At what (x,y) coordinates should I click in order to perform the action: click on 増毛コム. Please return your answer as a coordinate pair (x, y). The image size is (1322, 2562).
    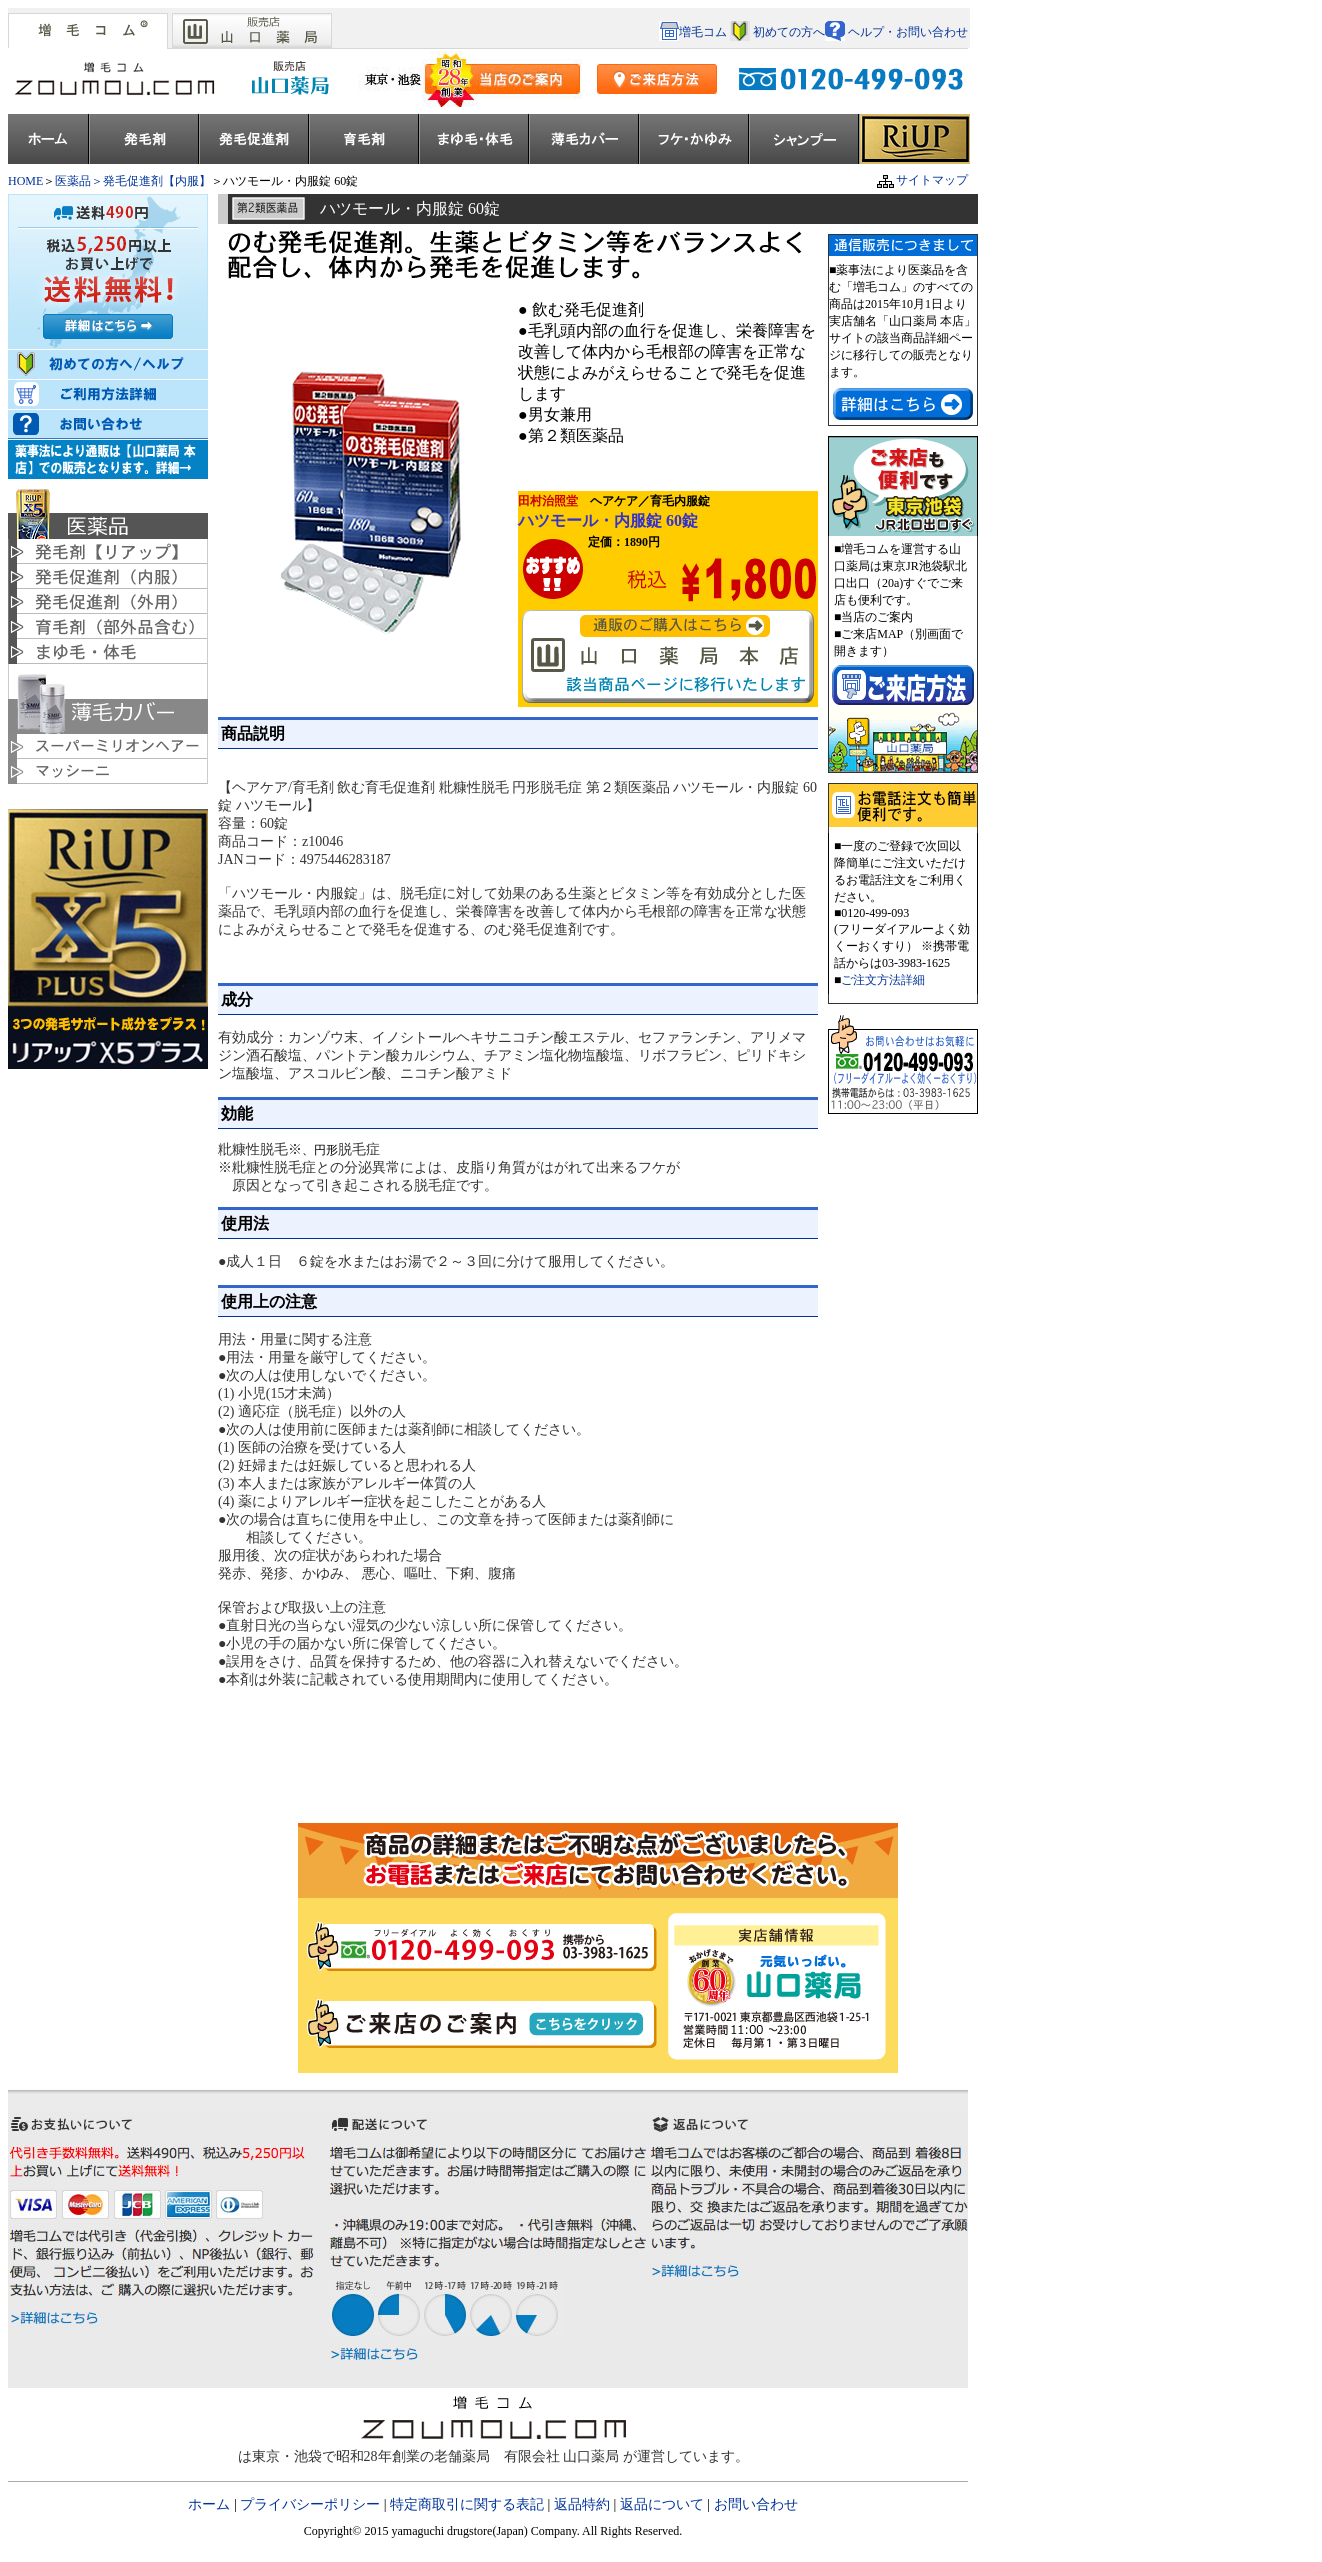
    Looking at the image, I should click on (694, 32).